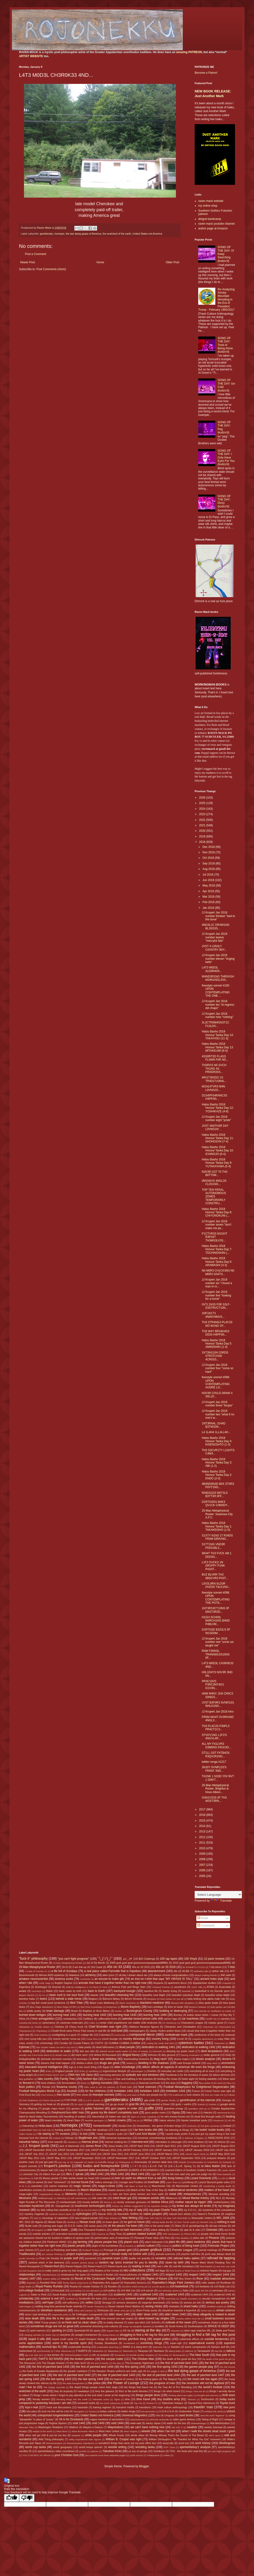  What do you see at coordinates (64, 2043) in the screenshot?
I see `Croatia` at bounding box center [64, 2043].